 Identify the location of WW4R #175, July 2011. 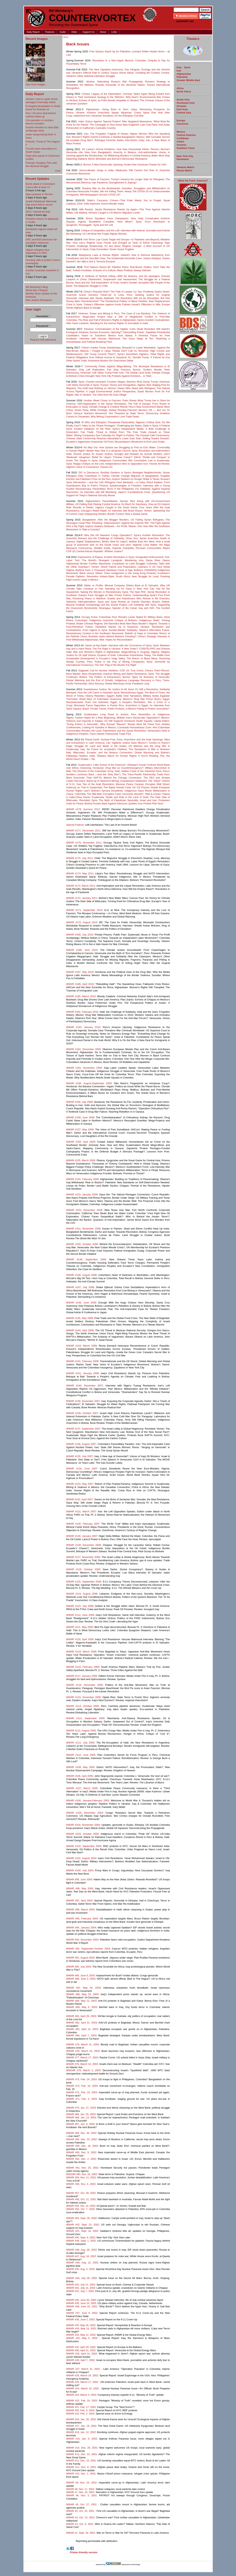
(79, 858).